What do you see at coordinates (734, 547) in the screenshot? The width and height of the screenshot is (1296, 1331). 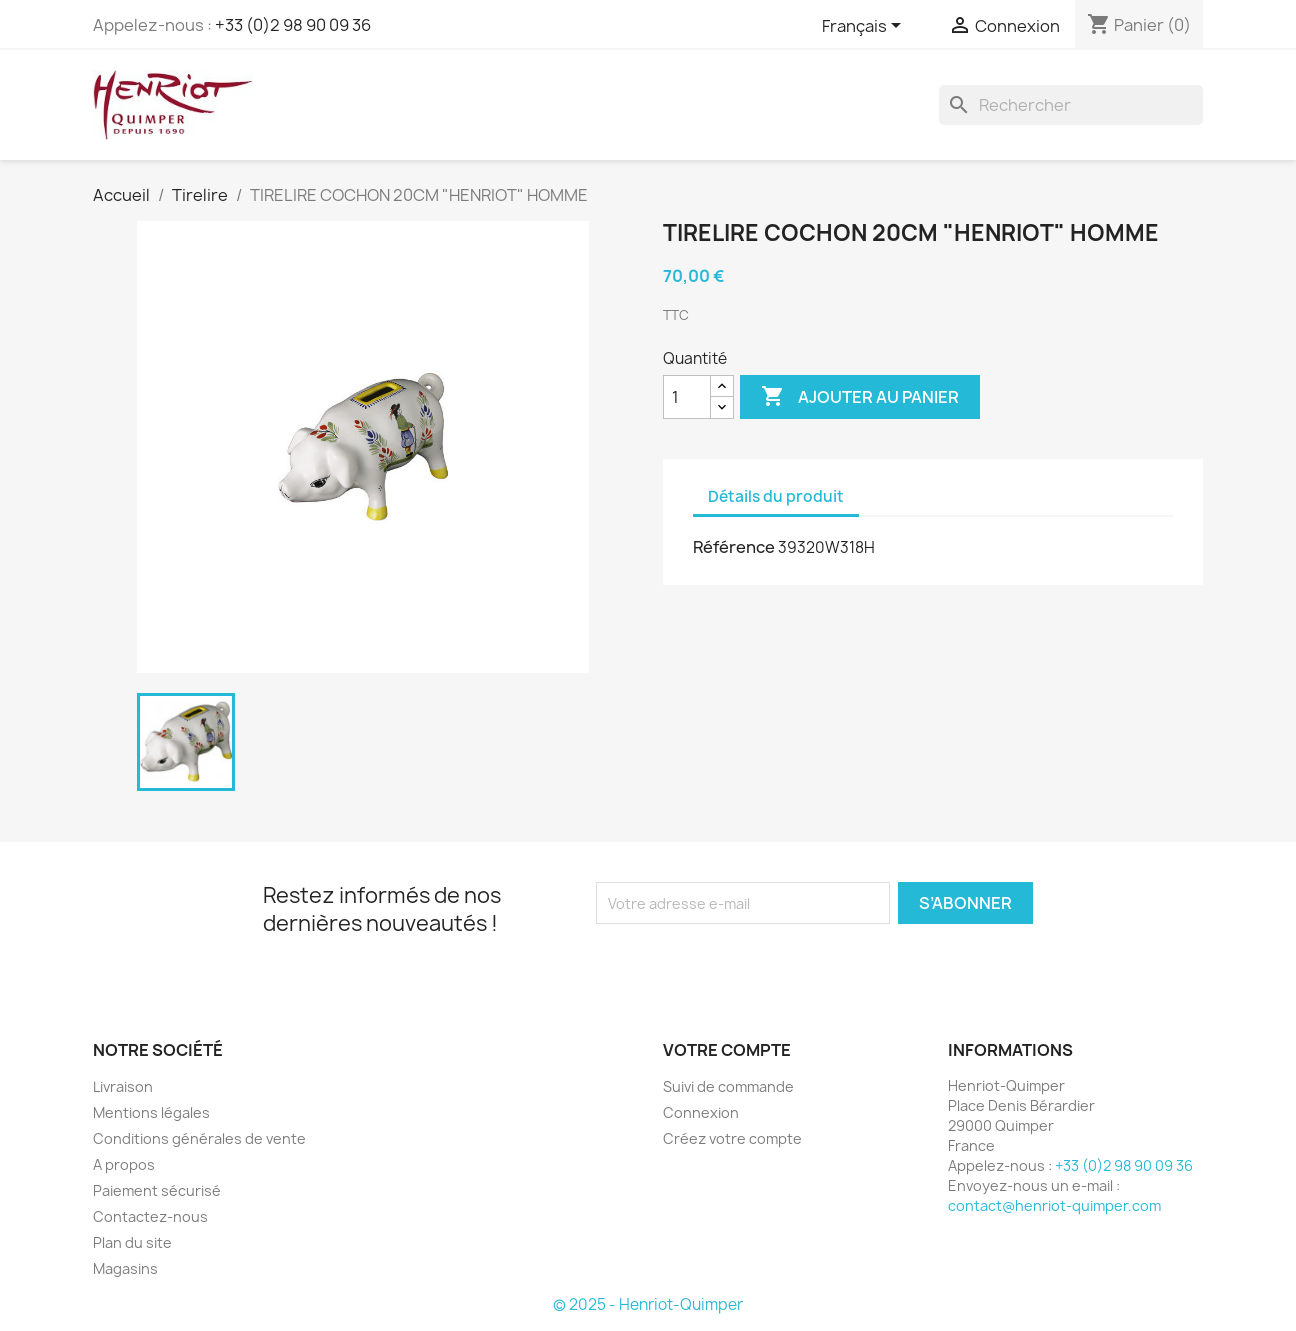 I see `Référence` at bounding box center [734, 547].